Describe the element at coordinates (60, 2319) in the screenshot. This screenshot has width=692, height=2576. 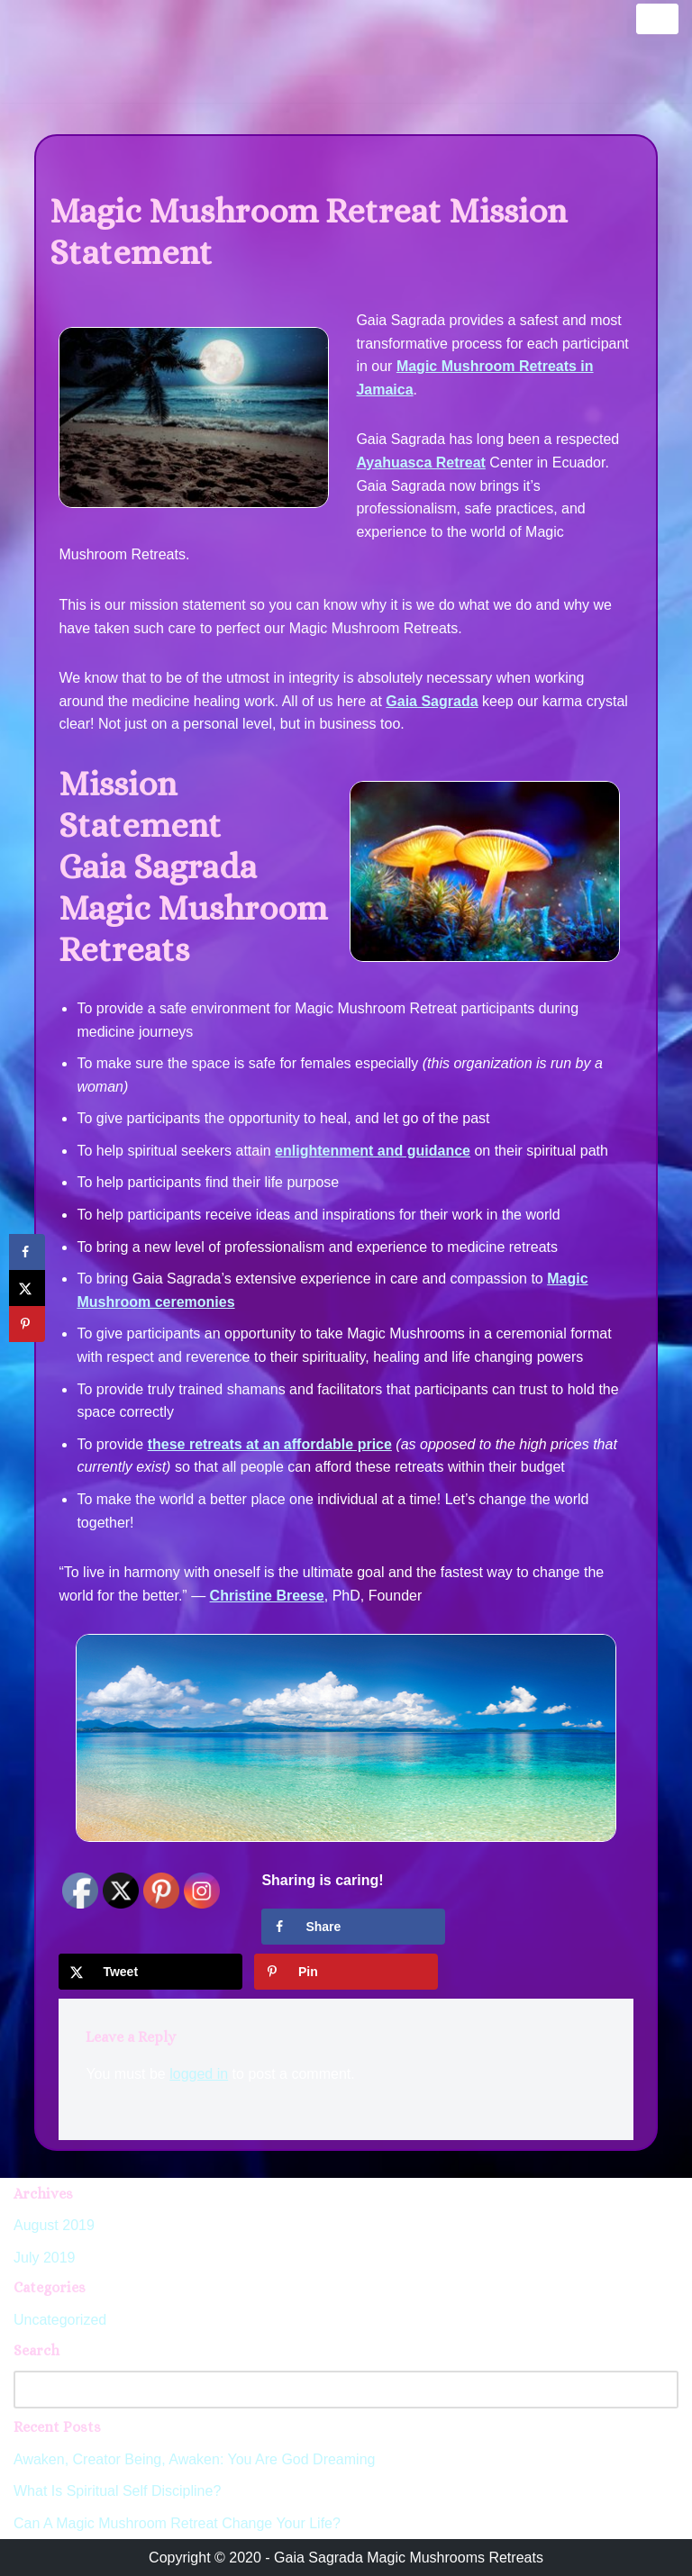
I see `Uncategorized` at that location.